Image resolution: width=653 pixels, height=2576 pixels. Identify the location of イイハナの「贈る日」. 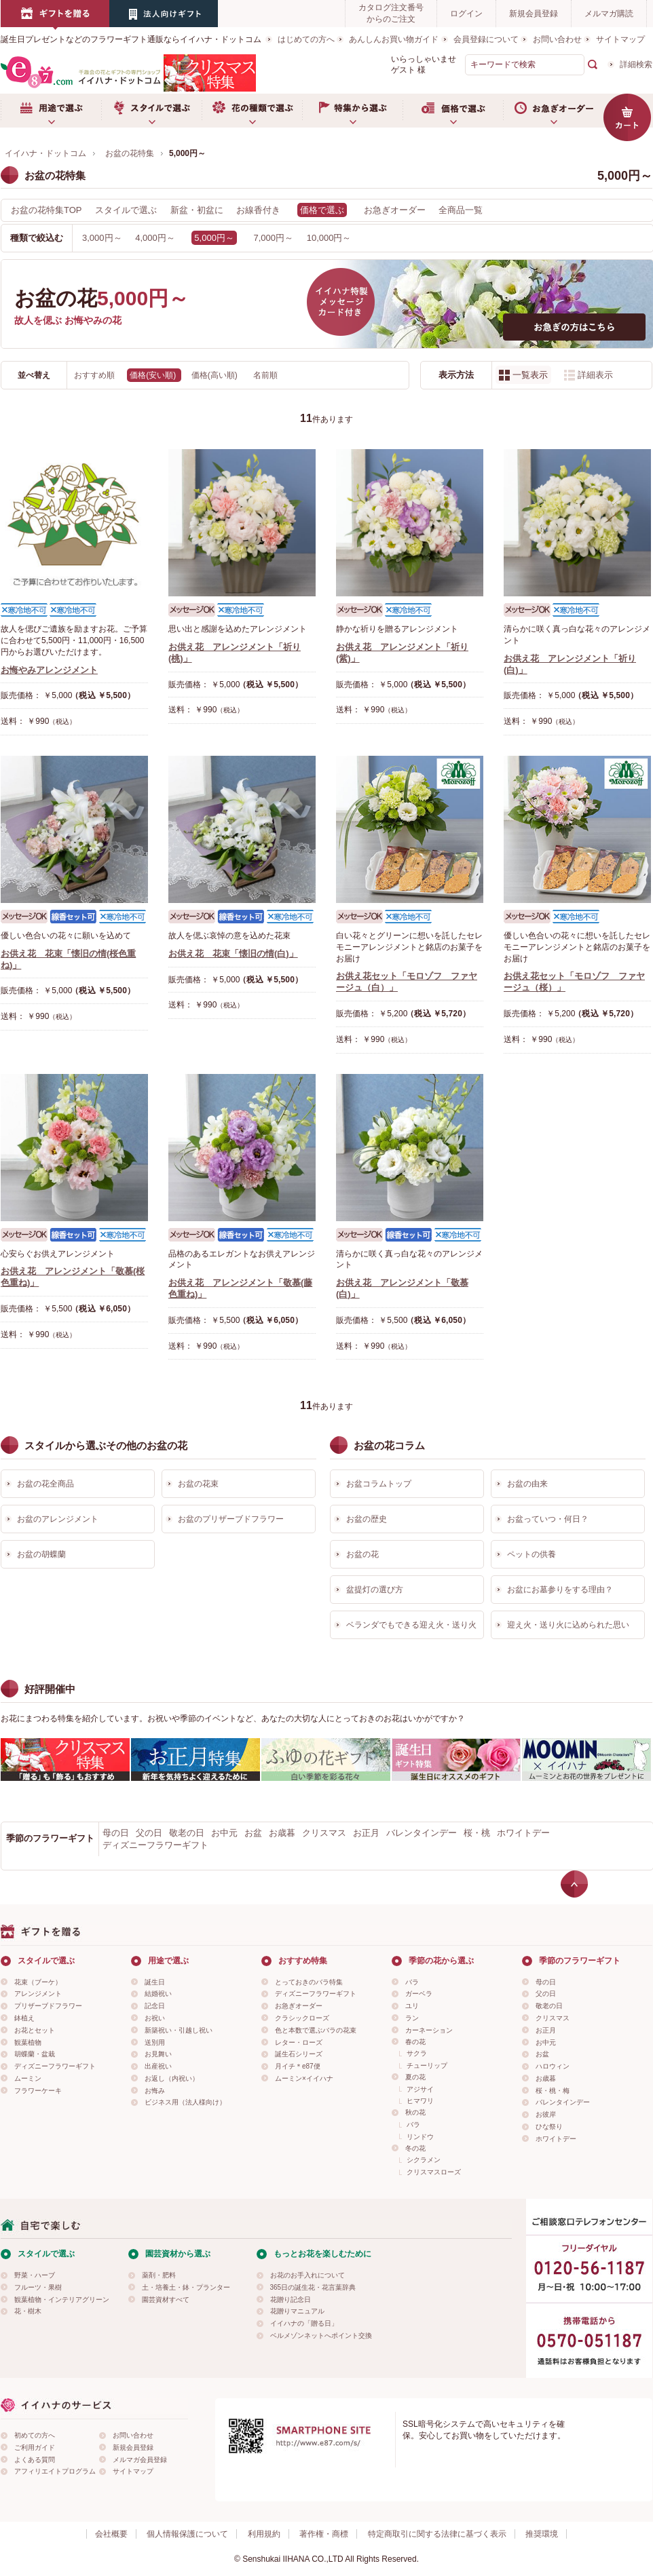
(304, 2323).